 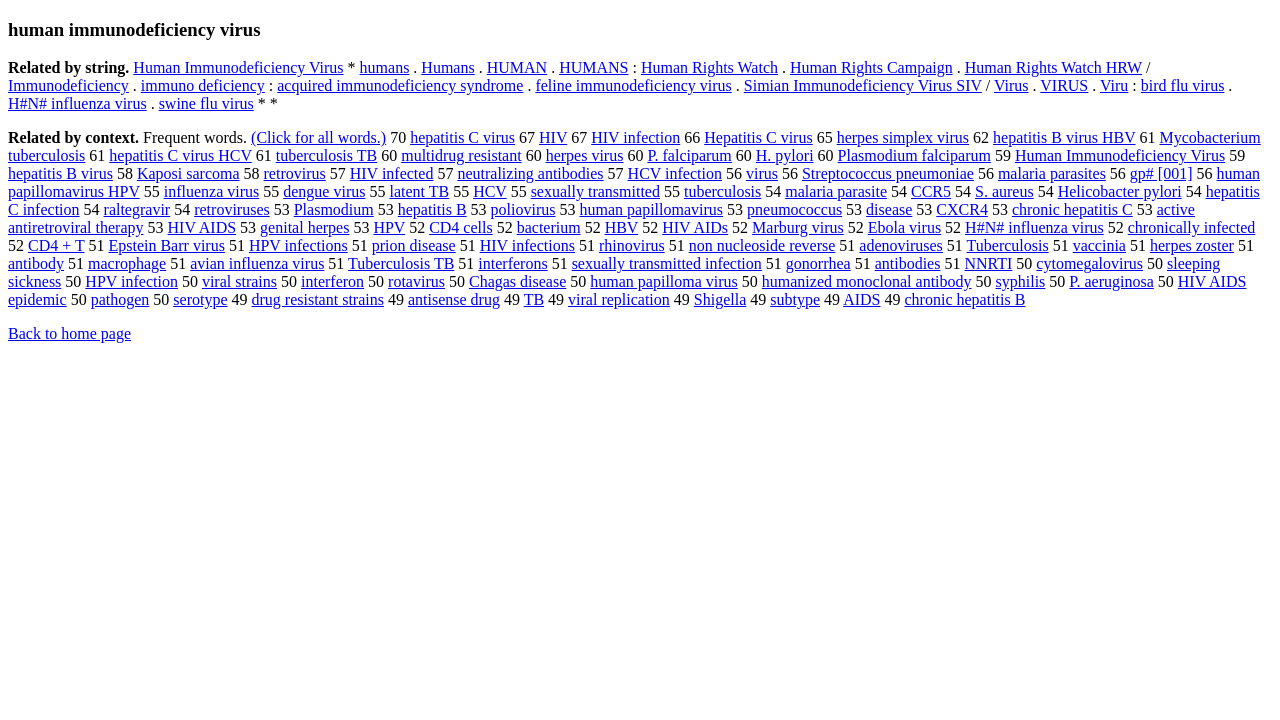 What do you see at coordinates (447, 67) in the screenshot?
I see `Humans` at bounding box center [447, 67].